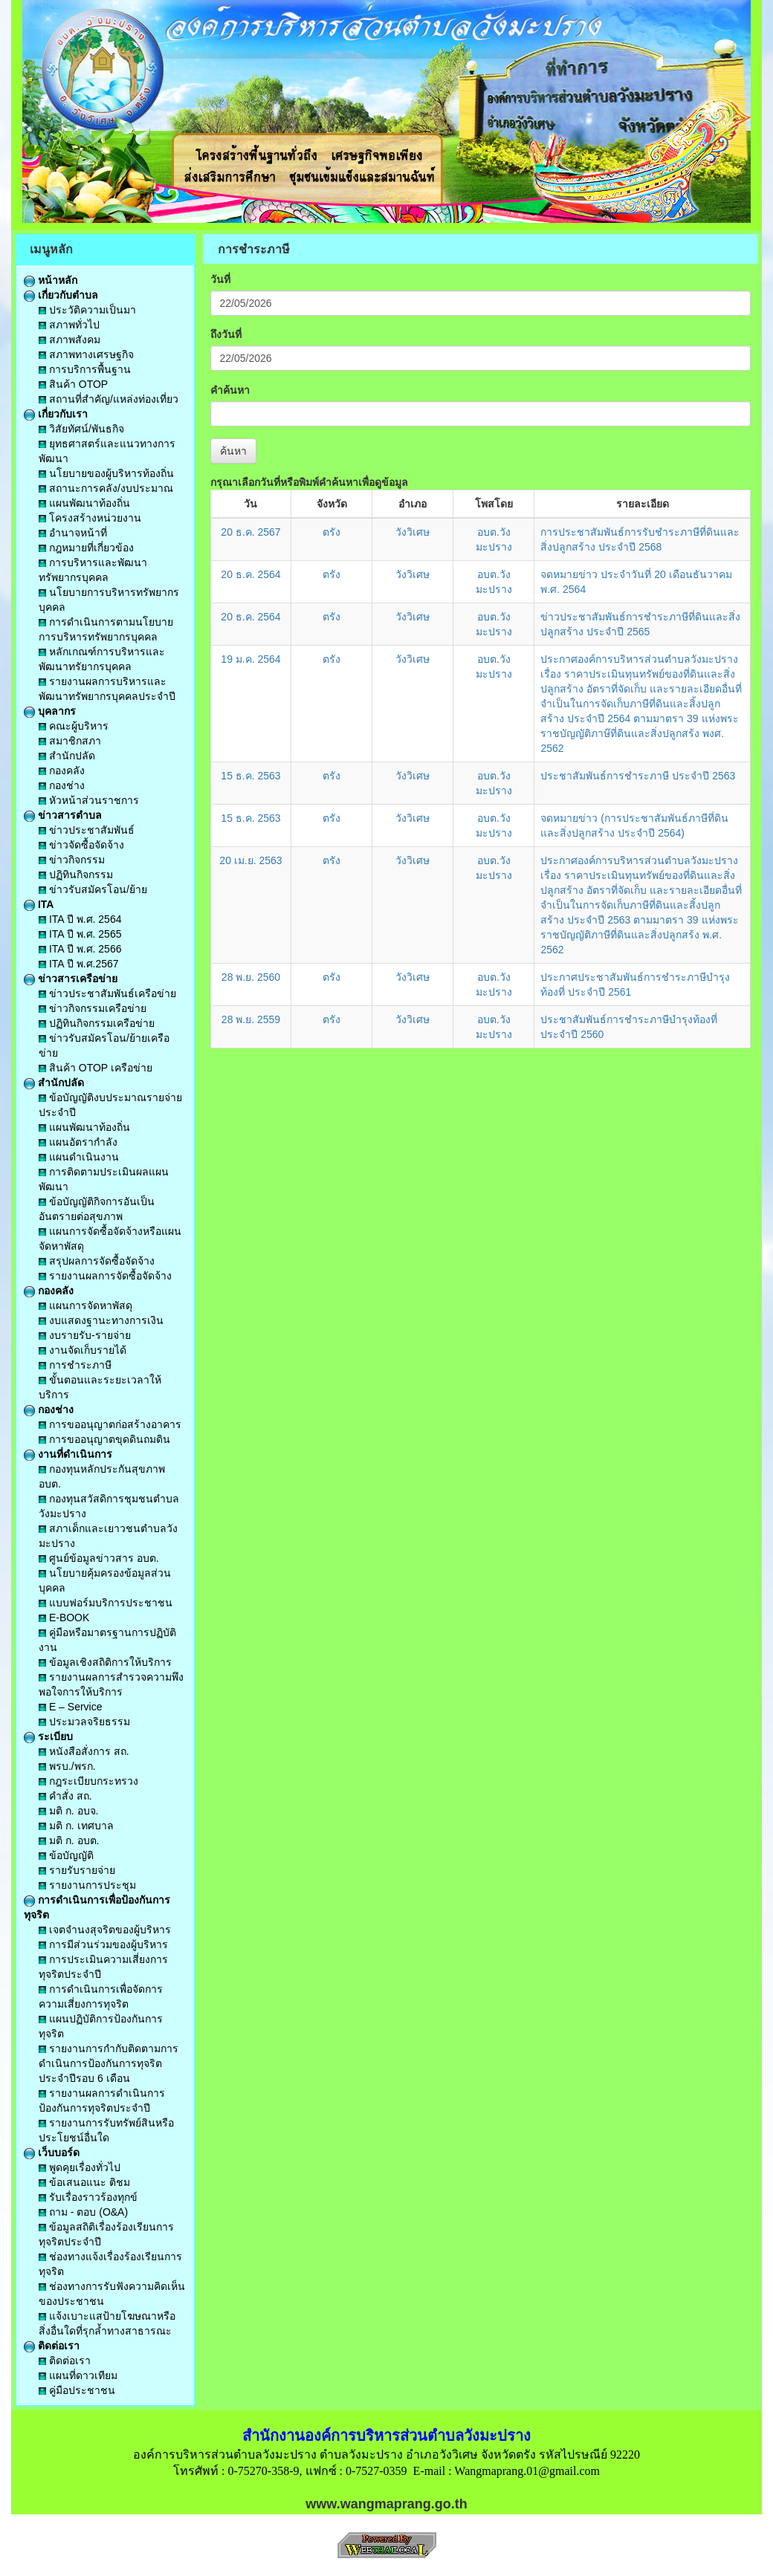  Describe the element at coordinates (39, 904) in the screenshot. I see `ITA` at that location.